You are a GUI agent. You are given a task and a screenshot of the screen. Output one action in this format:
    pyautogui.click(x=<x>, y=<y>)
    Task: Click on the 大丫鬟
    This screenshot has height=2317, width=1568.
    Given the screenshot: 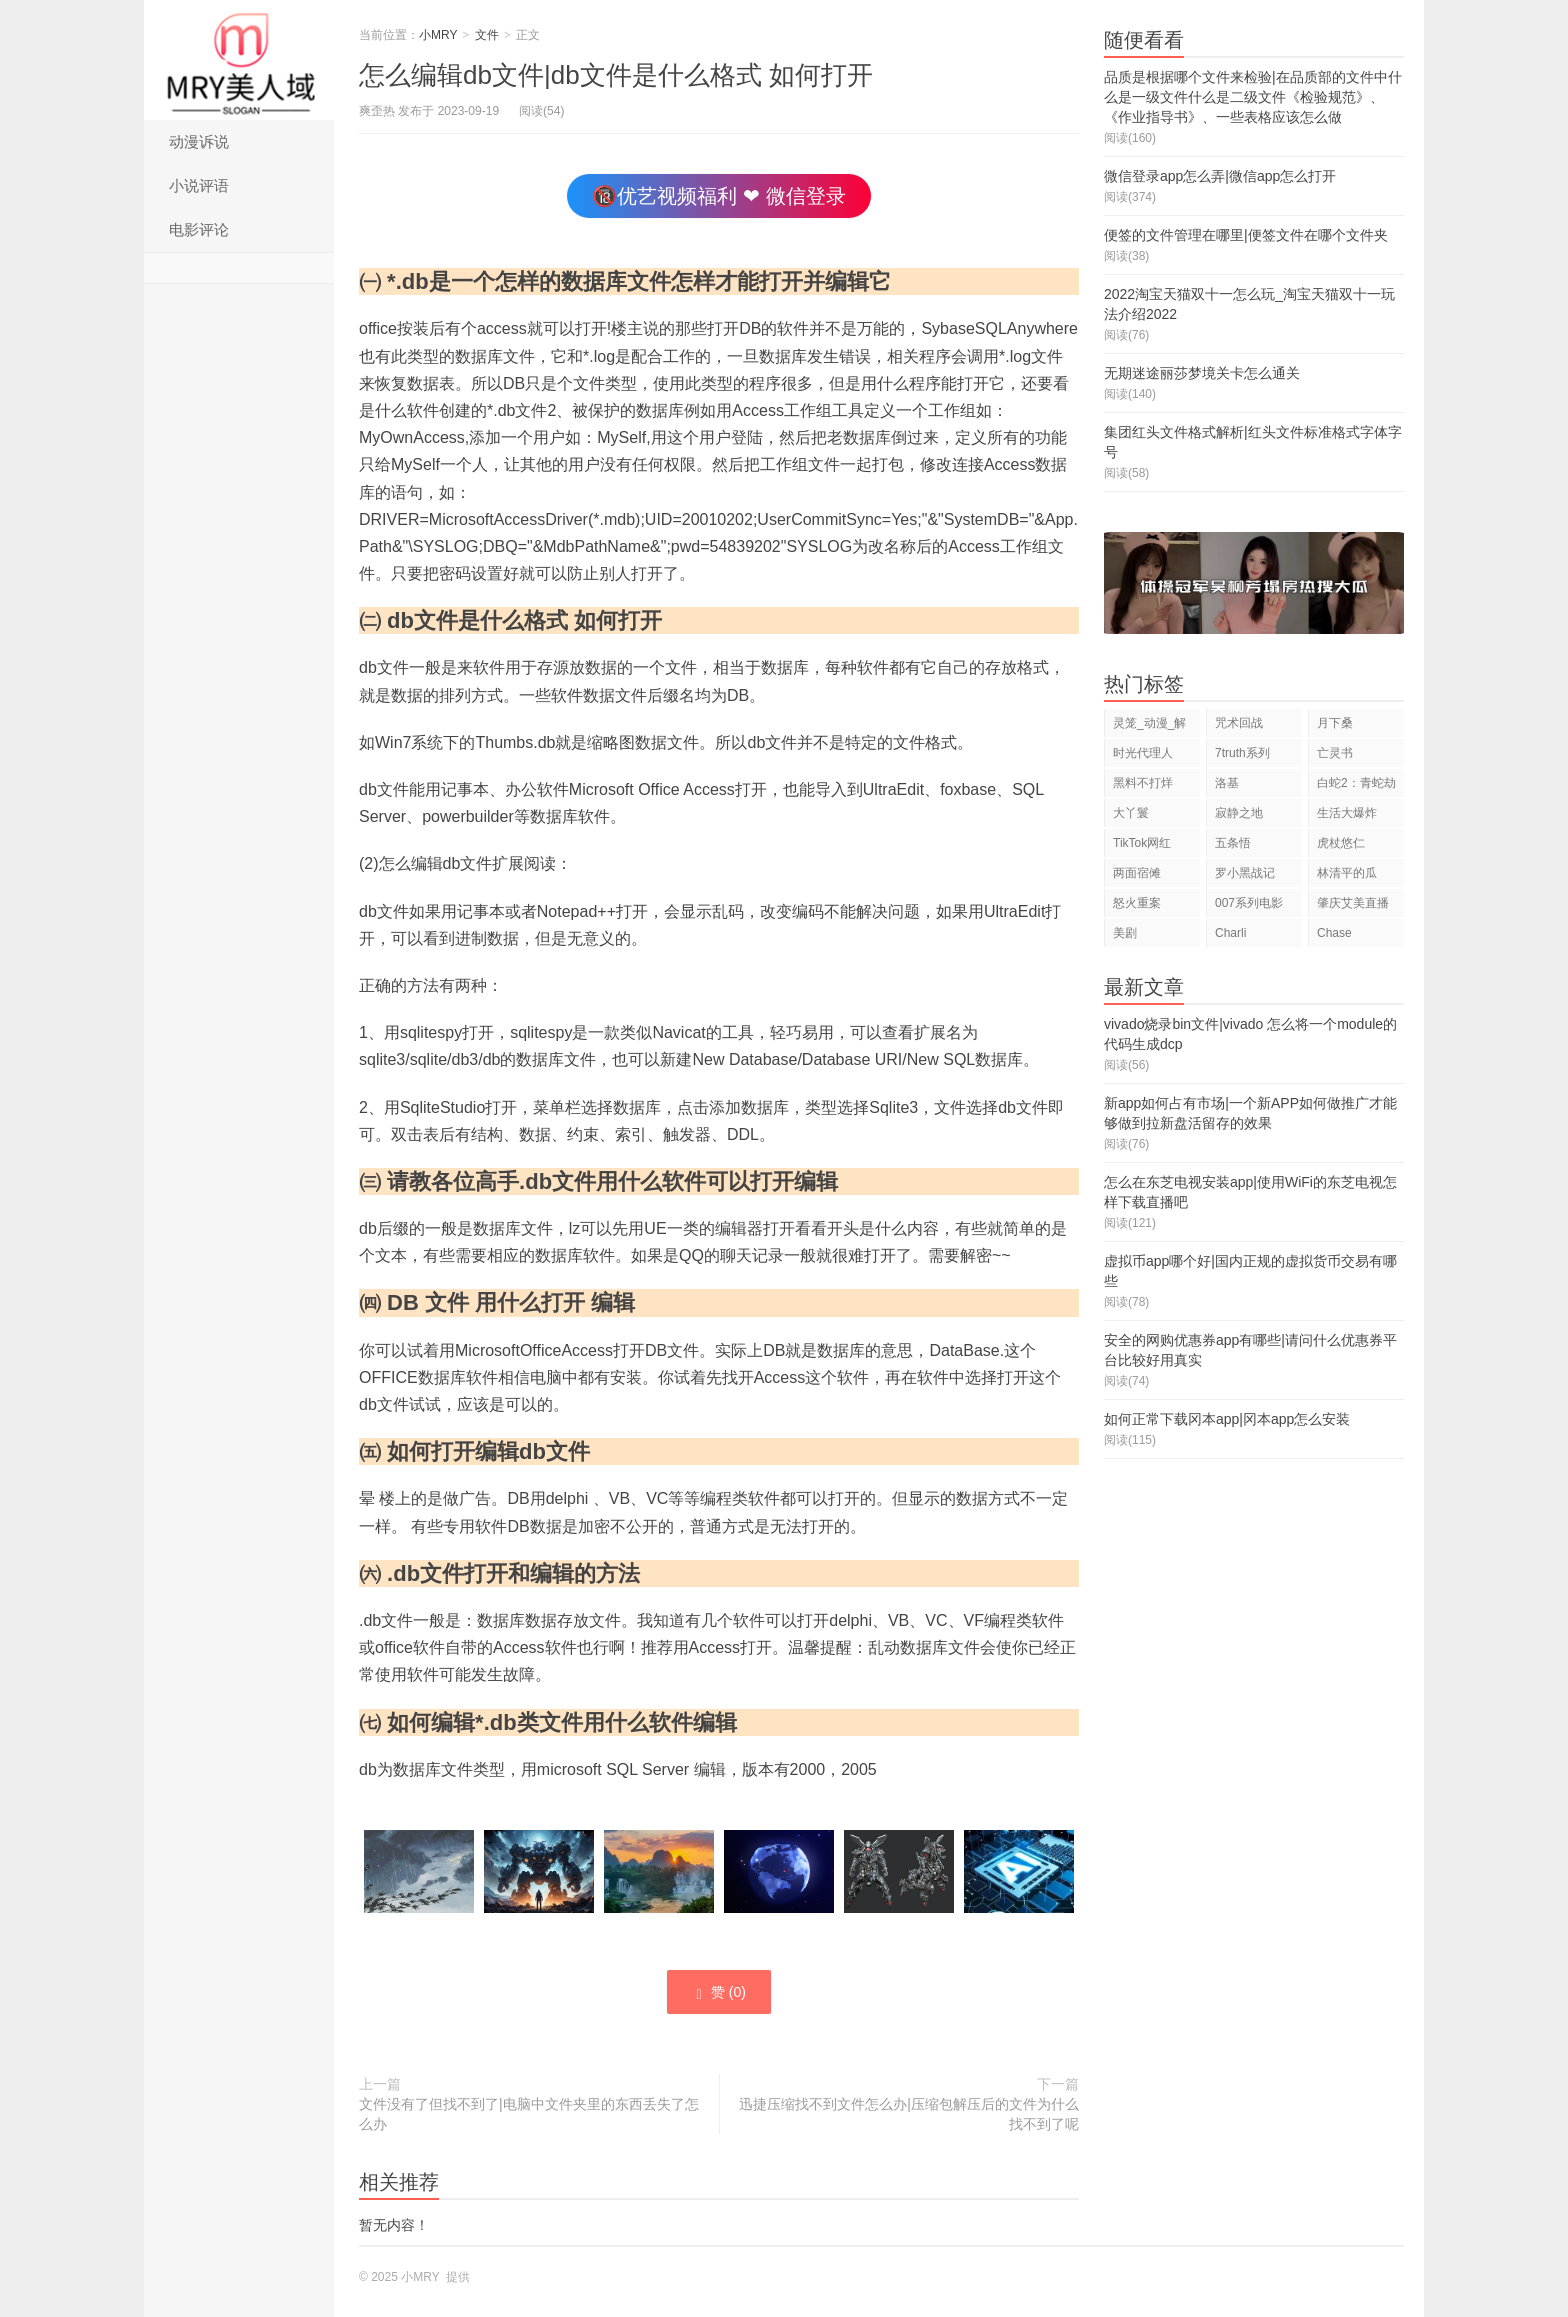 What is the action you would take?
    pyautogui.click(x=1131, y=813)
    